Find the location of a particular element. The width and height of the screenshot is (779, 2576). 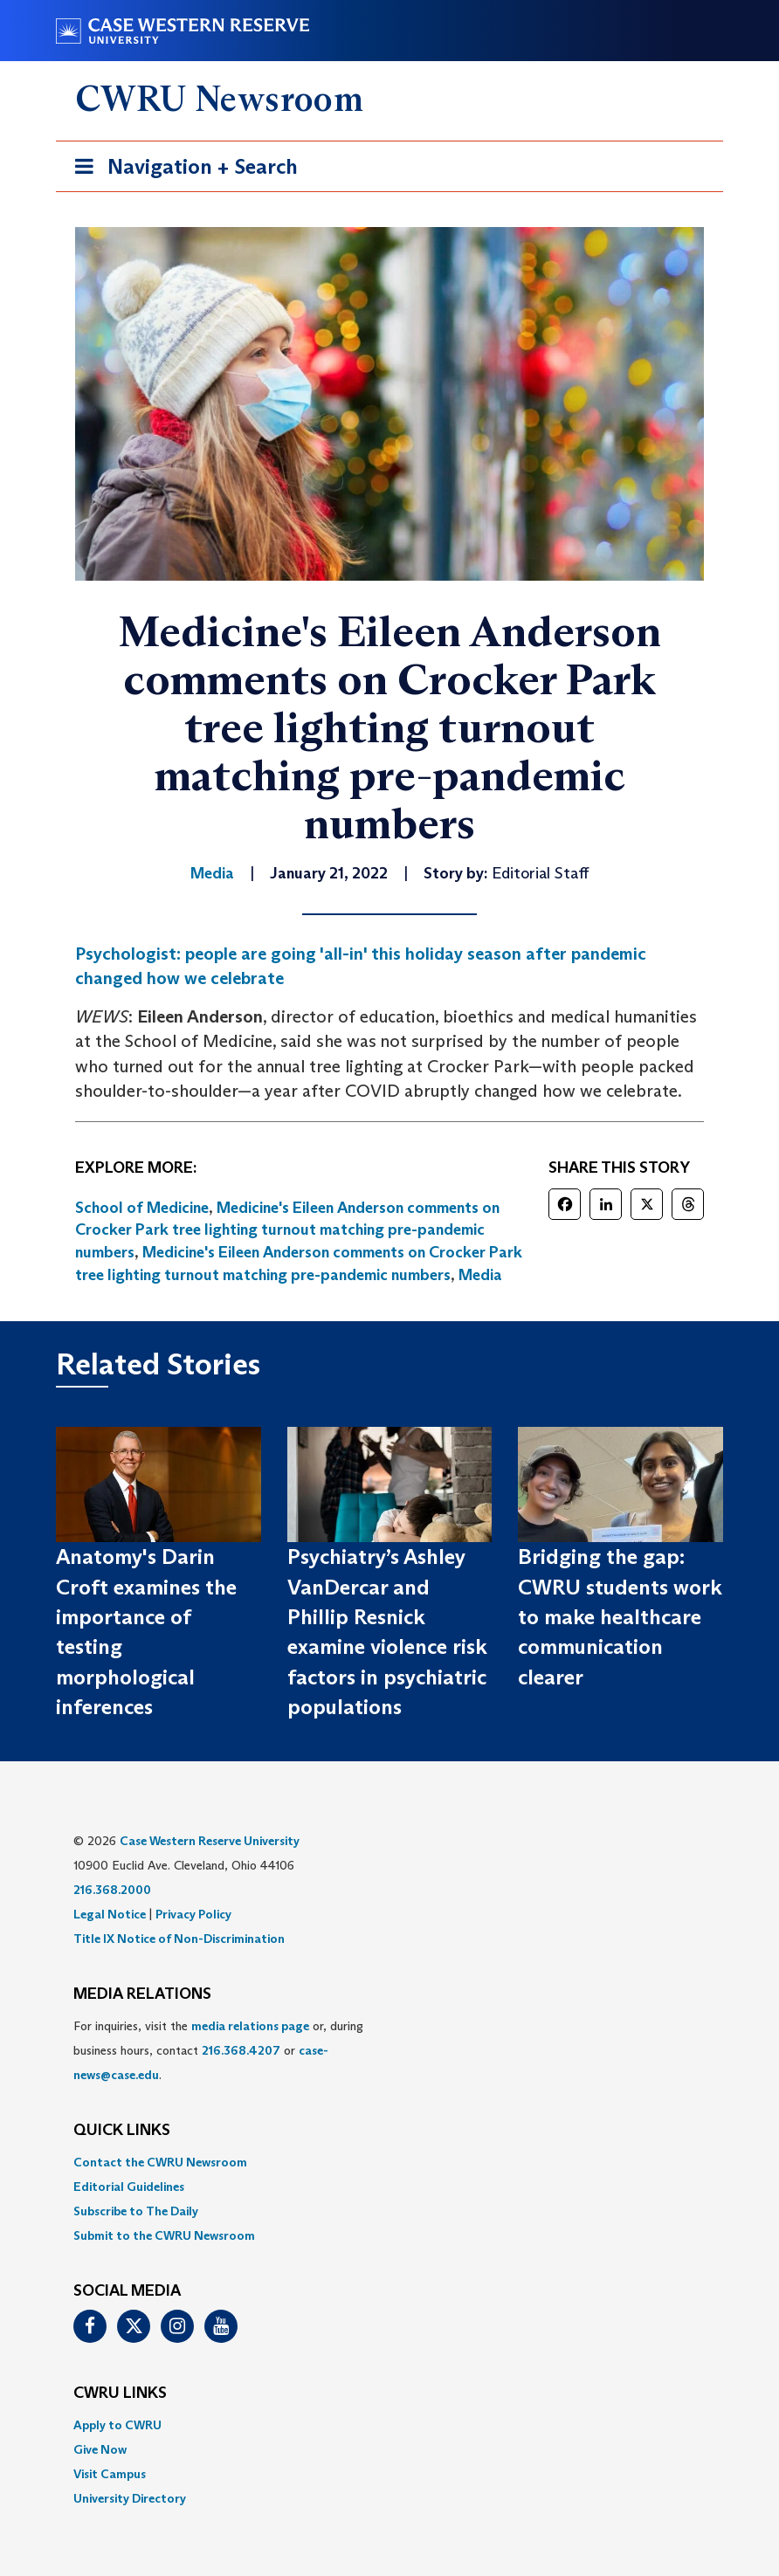

Subscribe to The Daily is located at coordinates (135, 2211).